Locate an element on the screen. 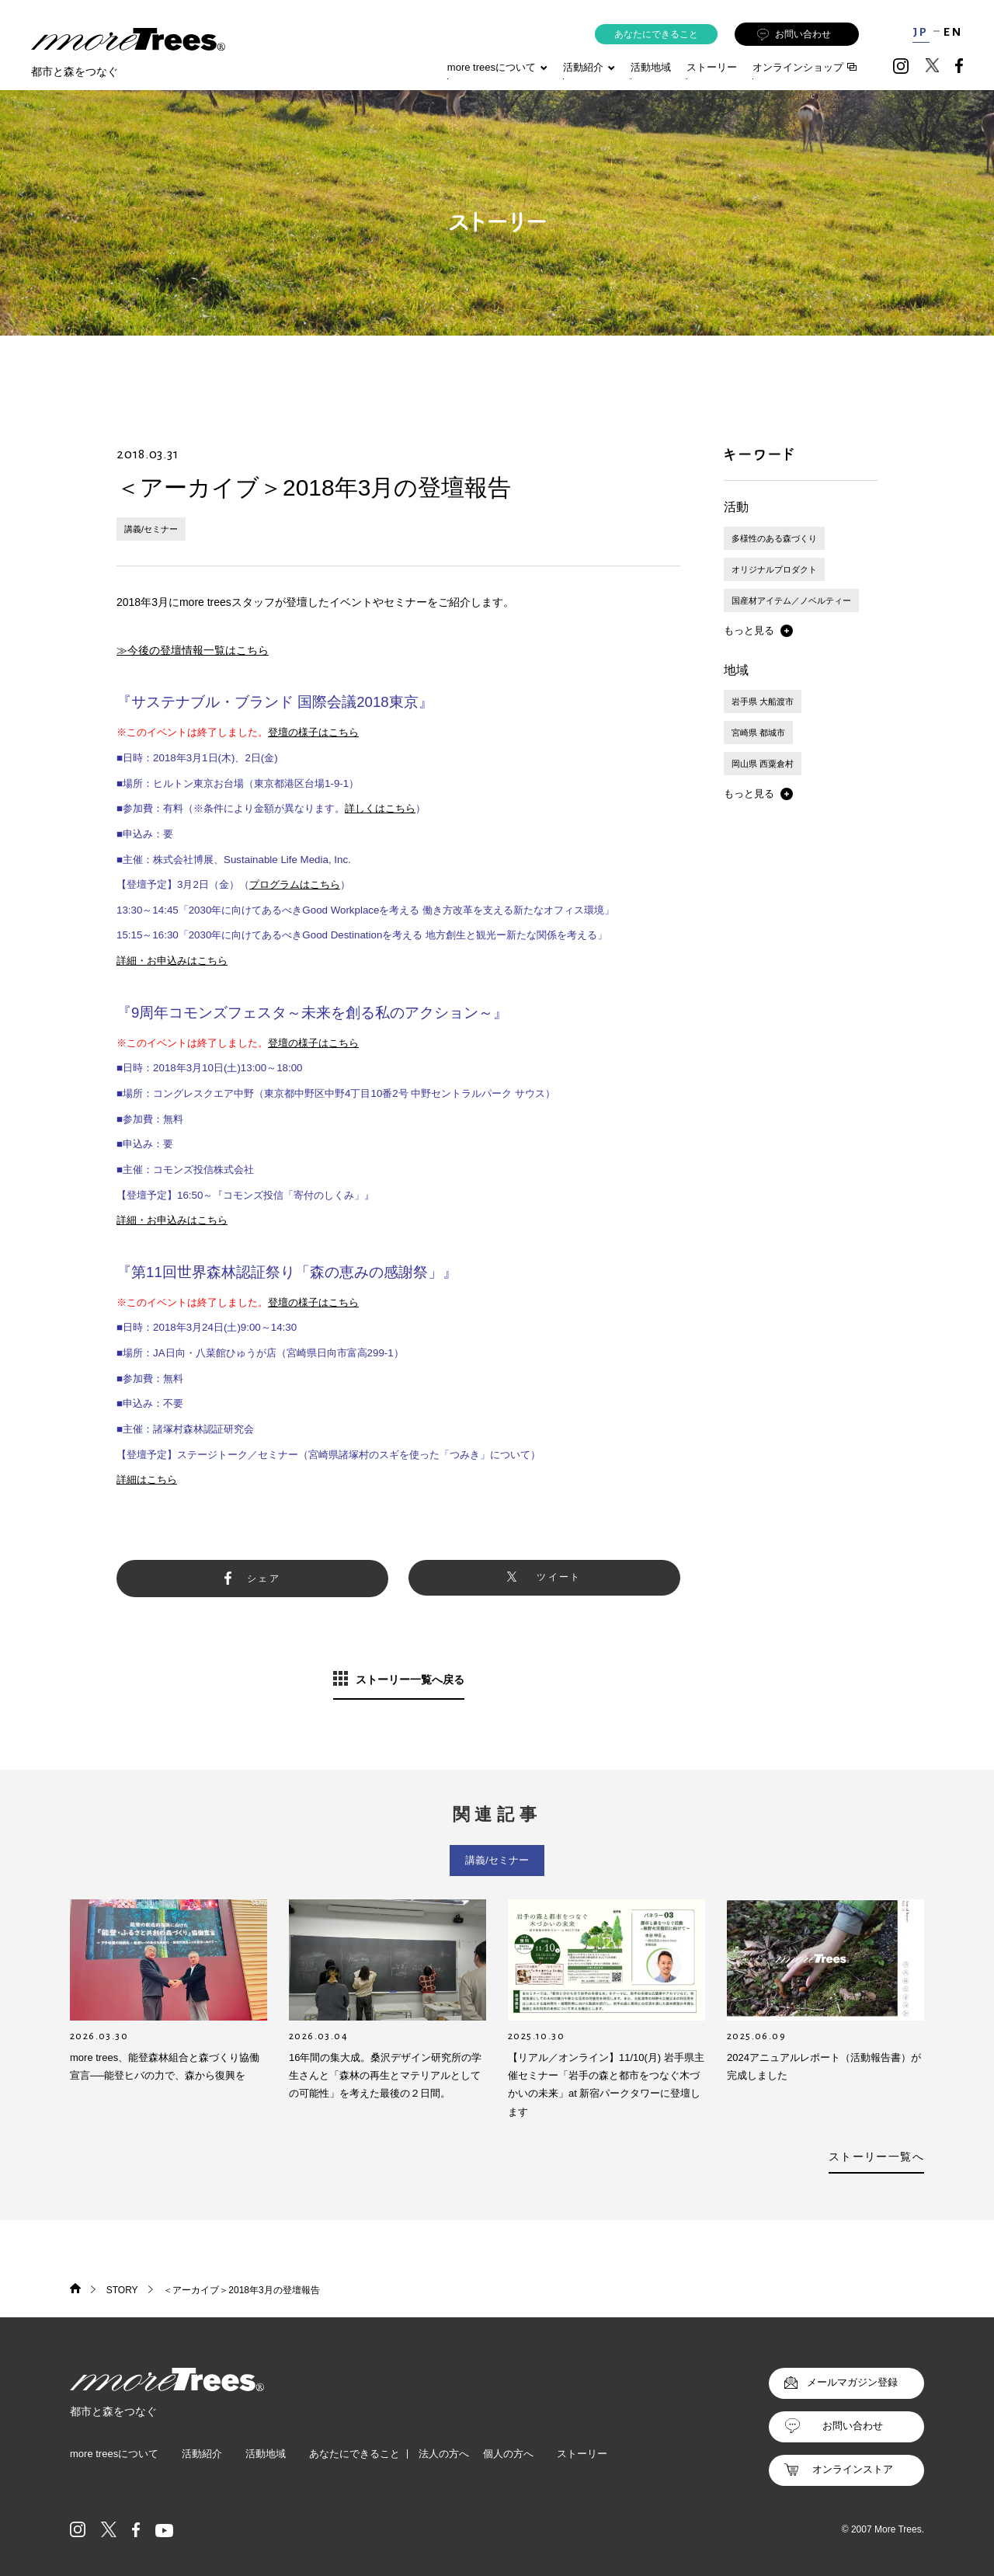 The height and width of the screenshot is (2576, 994). 詳細はこちら is located at coordinates (146, 1479).